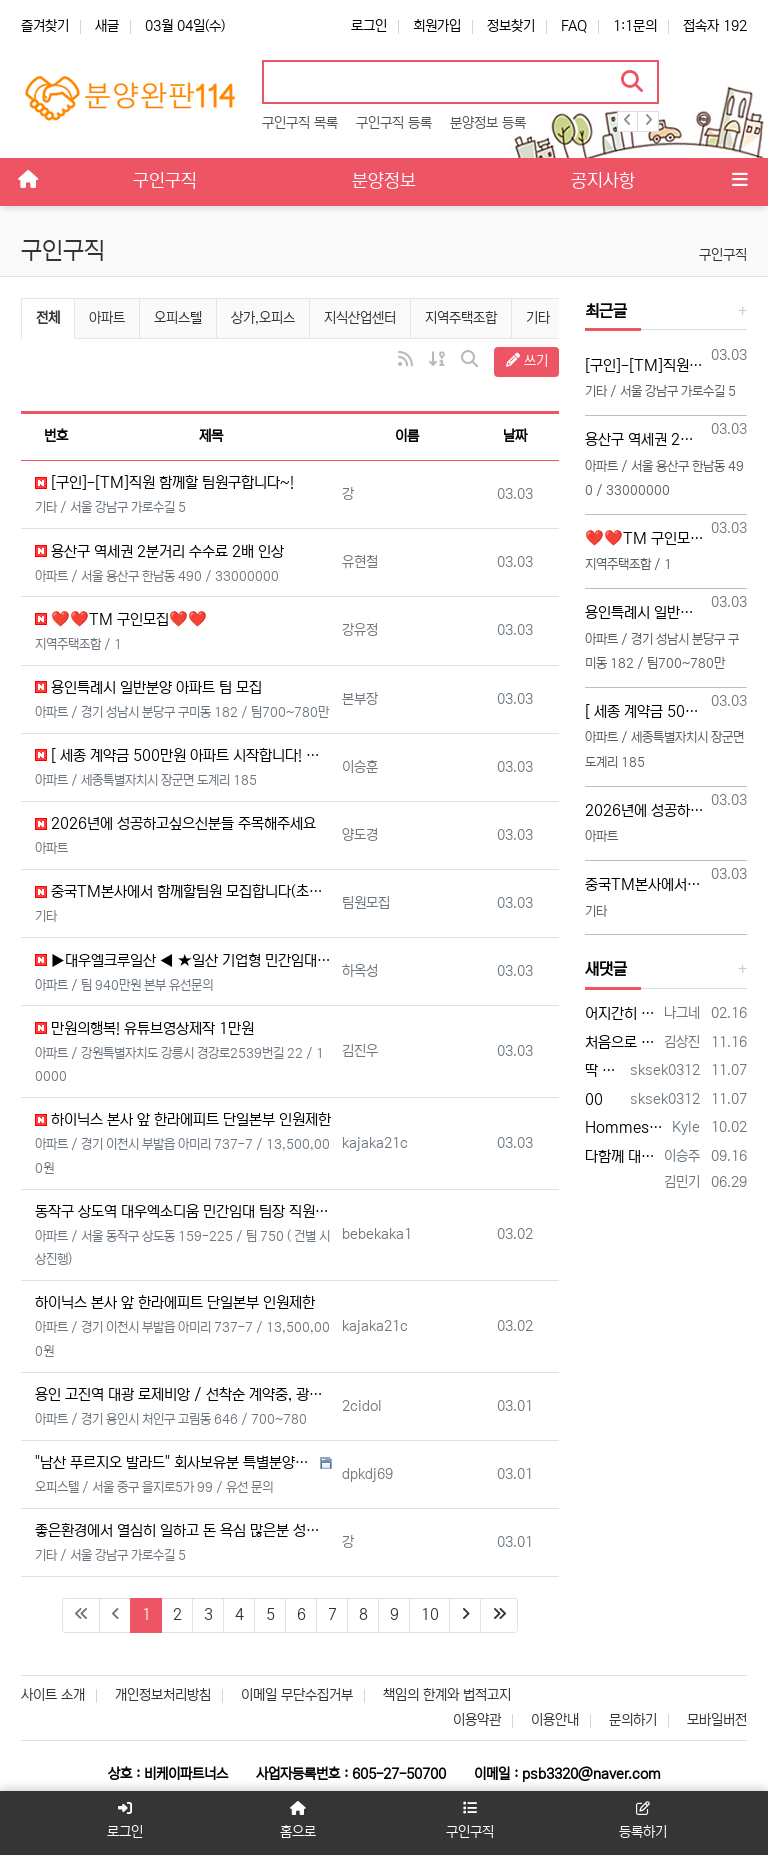  What do you see at coordinates (45, 26) in the screenshot?
I see `즐겨찾기` at bounding box center [45, 26].